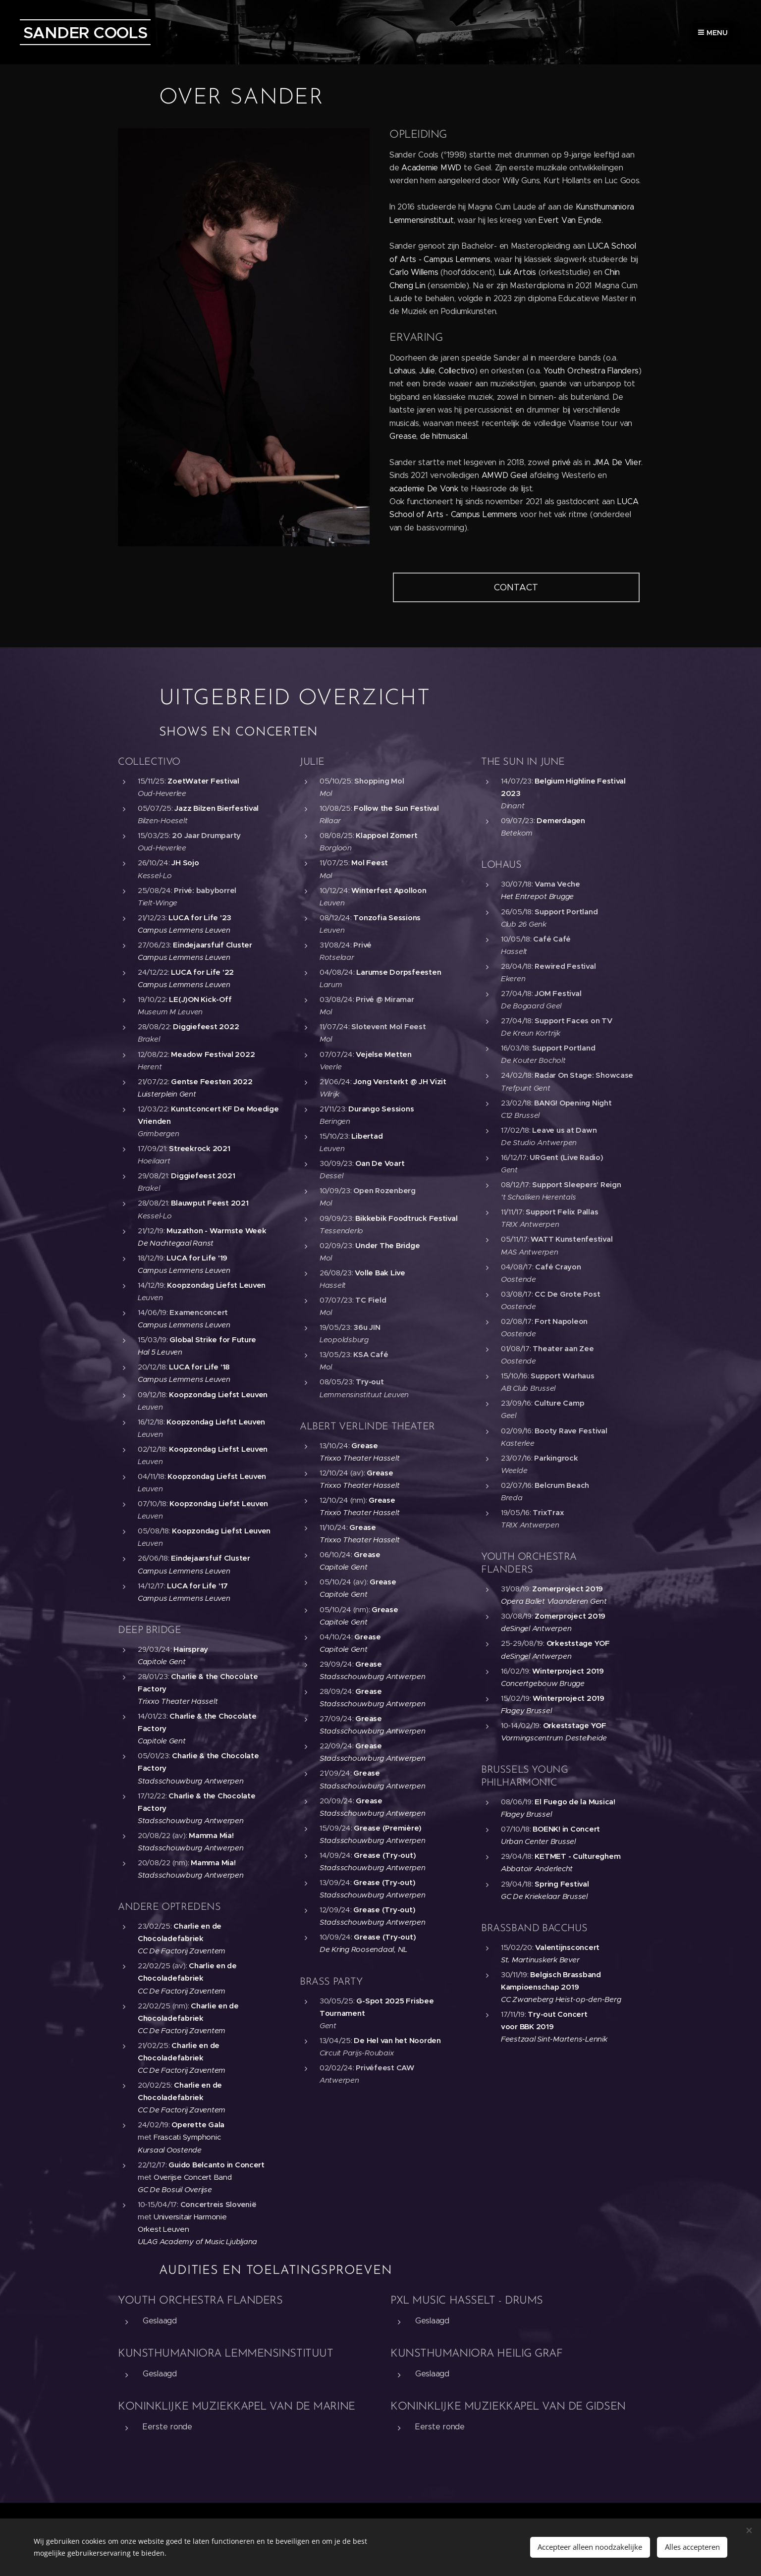  Describe the element at coordinates (431, 167) in the screenshot. I see `Academie MWD` at that location.